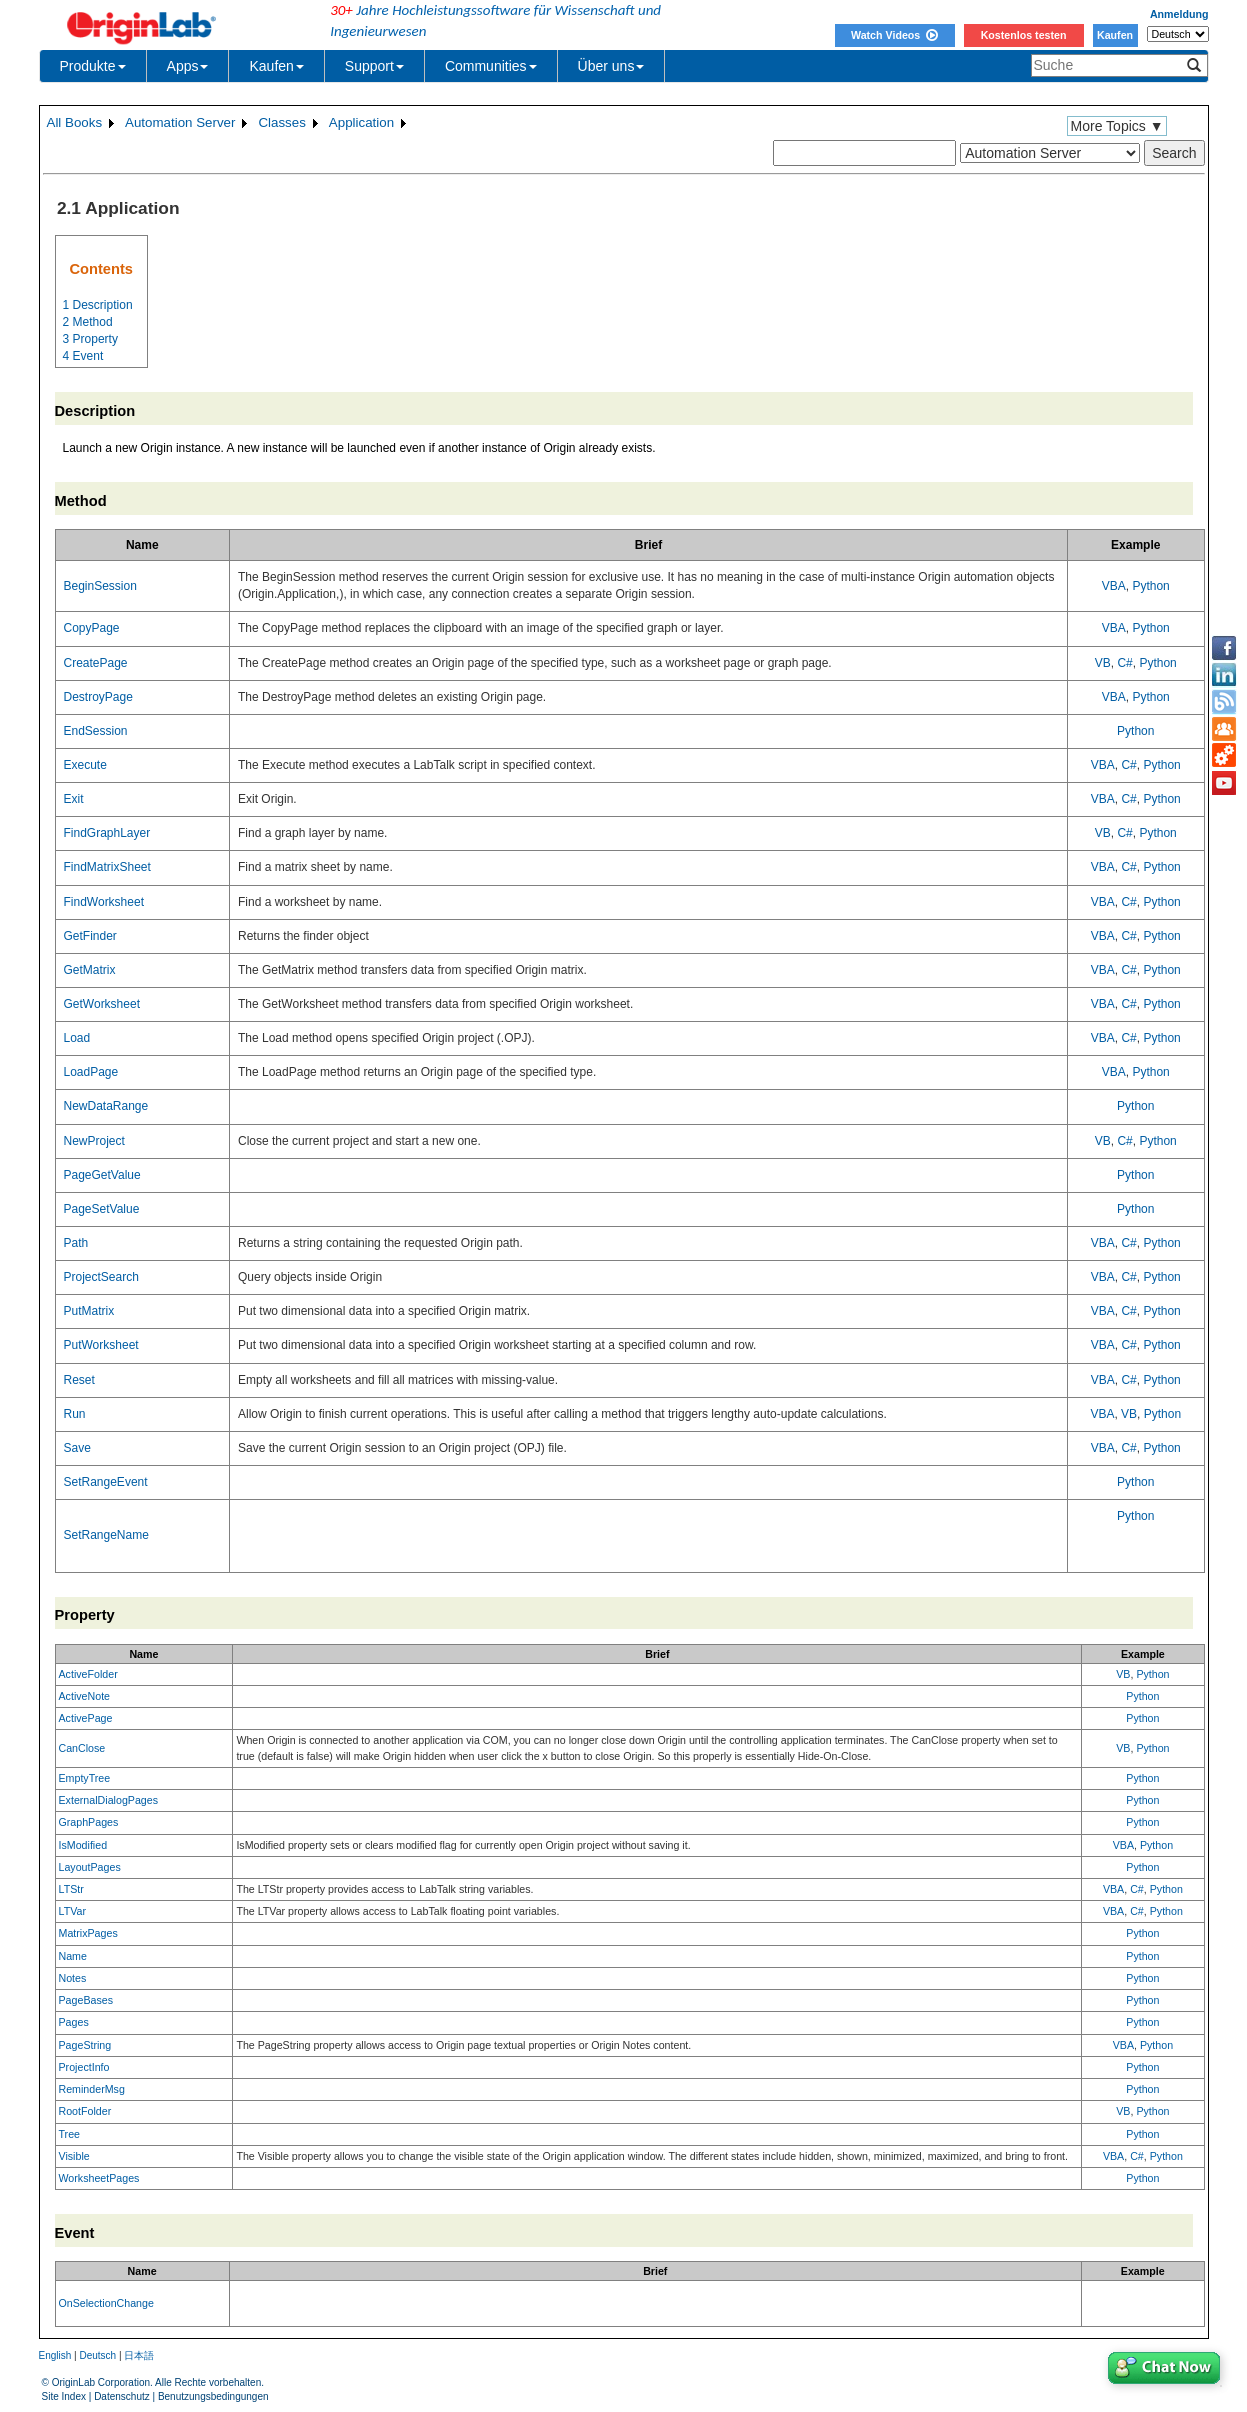 This screenshot has width=1247, height=2412. Describe the element at coordinates (107, 833) in the screenshot. I see `FindGraphLayer` at that location.